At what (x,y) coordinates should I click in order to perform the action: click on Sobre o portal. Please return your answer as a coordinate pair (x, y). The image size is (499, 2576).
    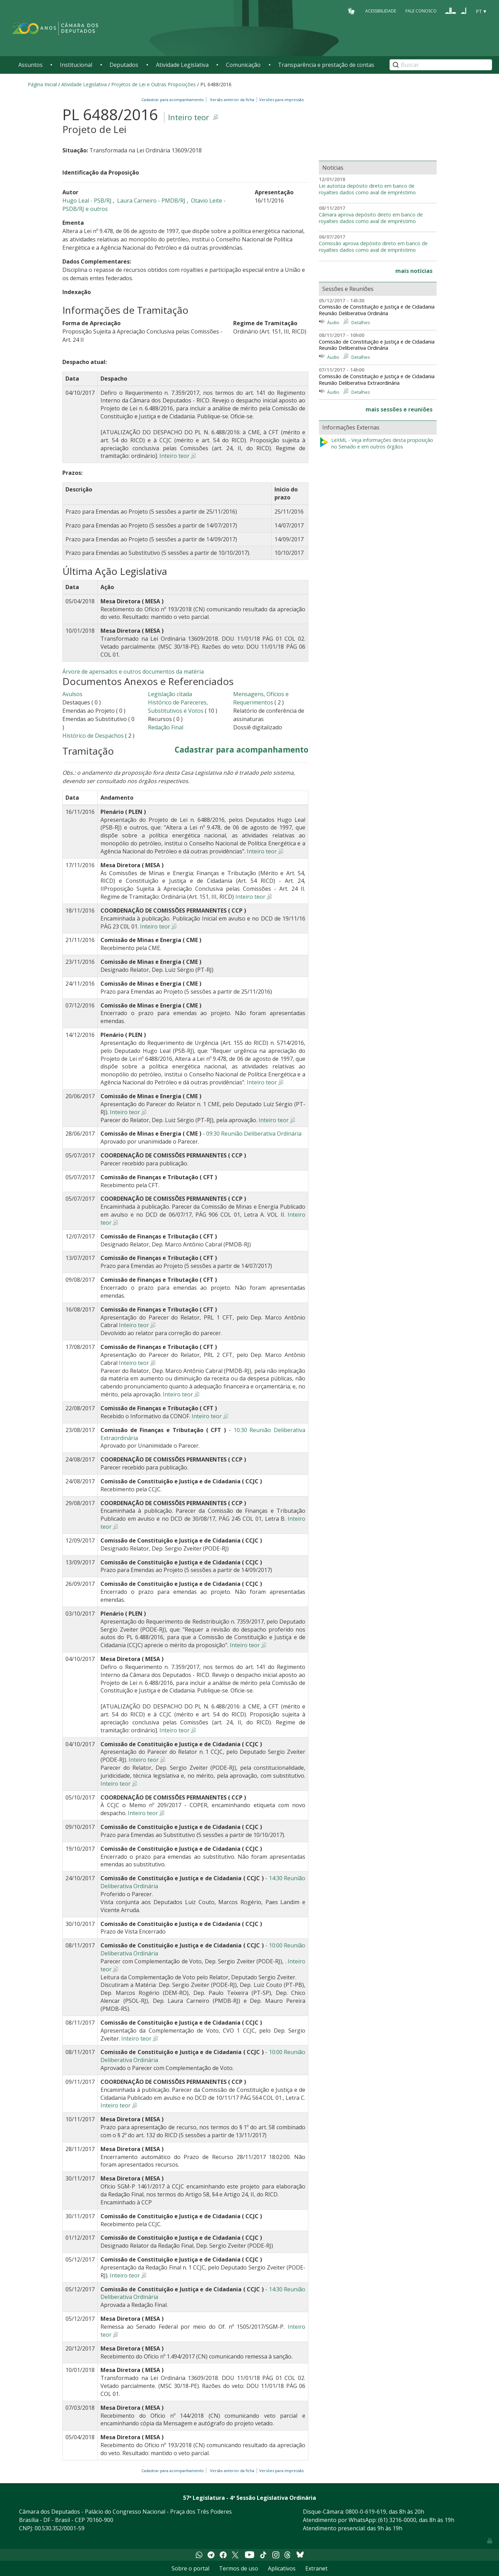
    Looking at the image, I should click on (190, 2568).